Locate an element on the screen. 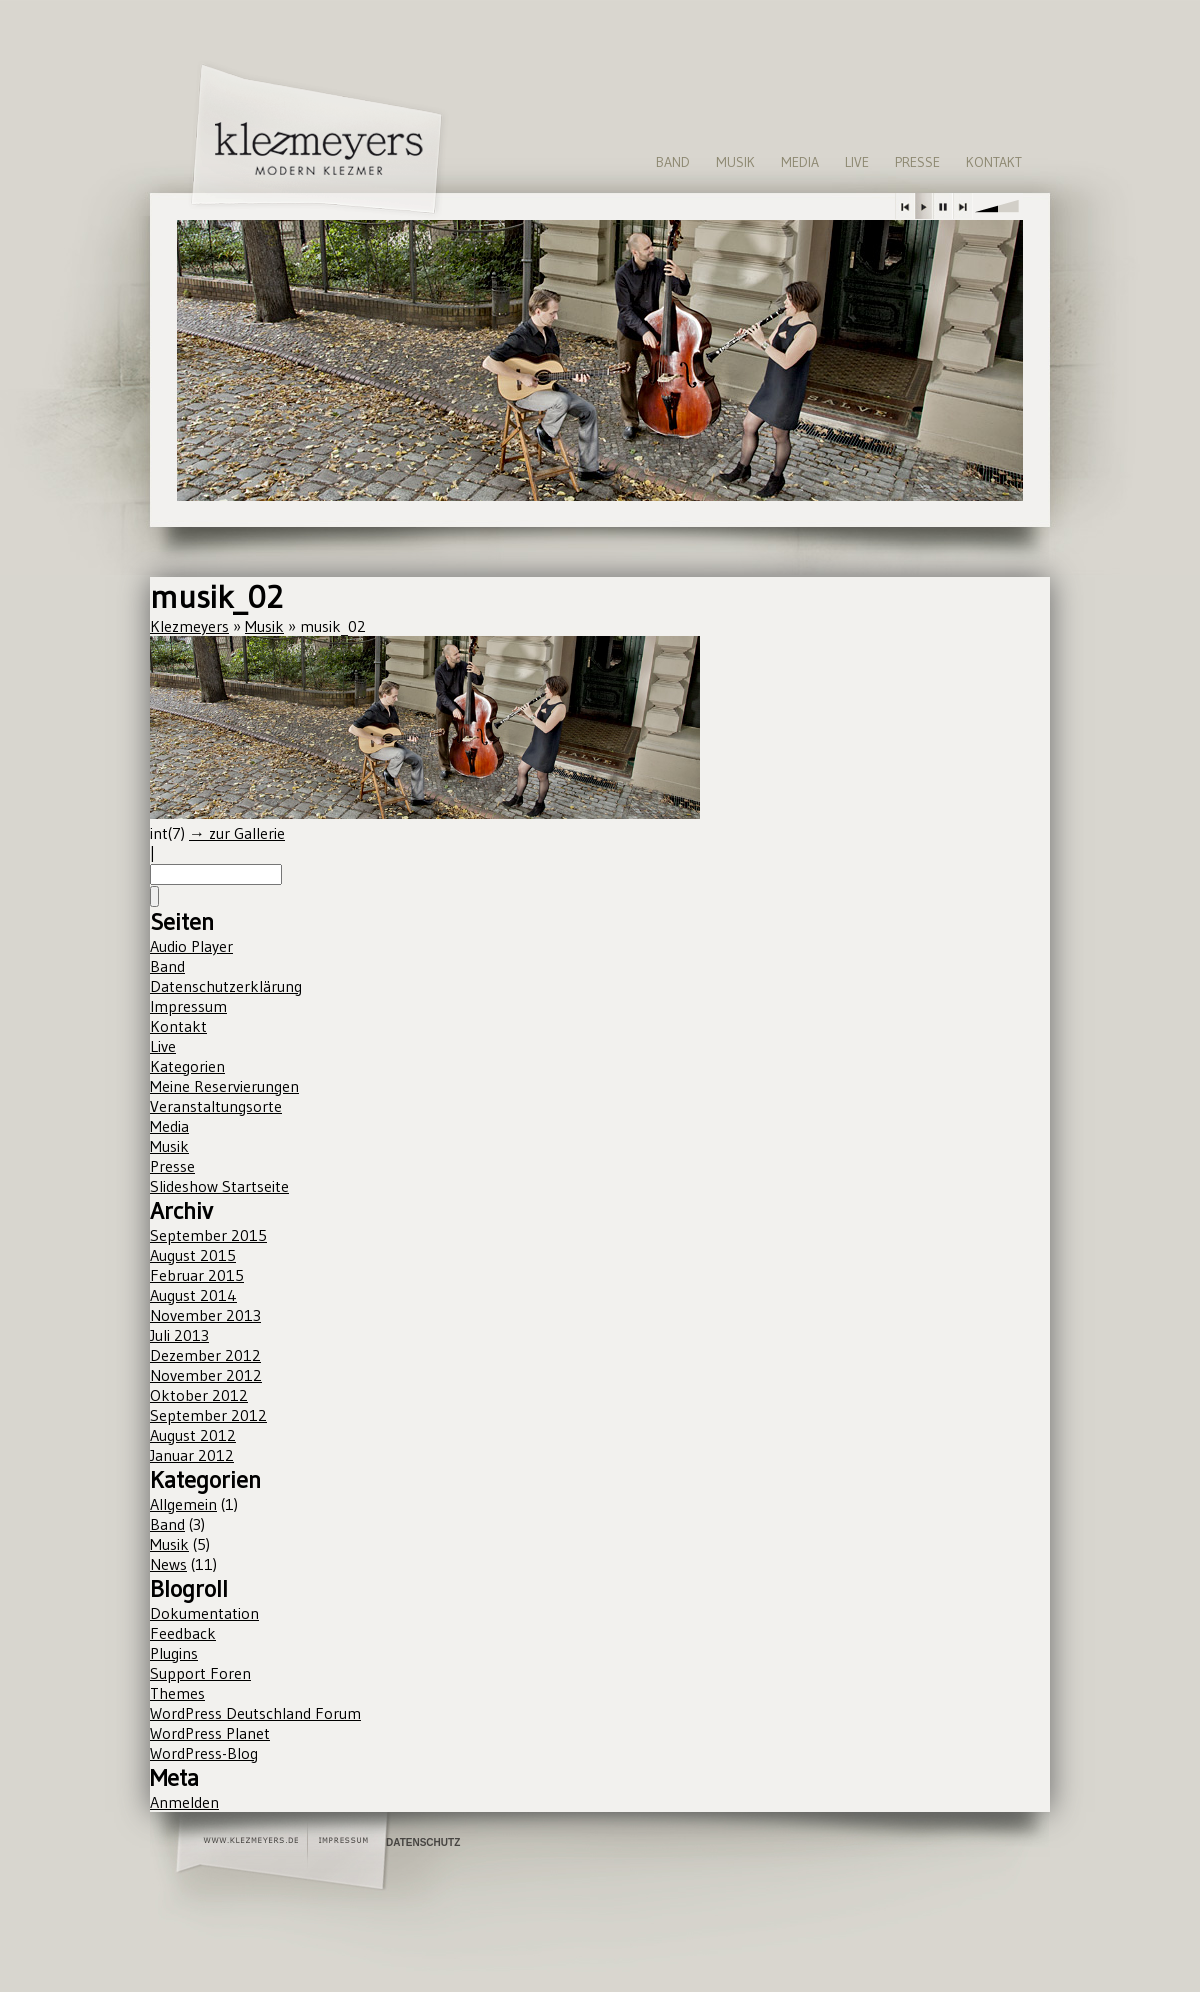 Image resolution: width=1200 pixels, height=1992 pixels. September 2012 is located at coordinates (208, 1415).